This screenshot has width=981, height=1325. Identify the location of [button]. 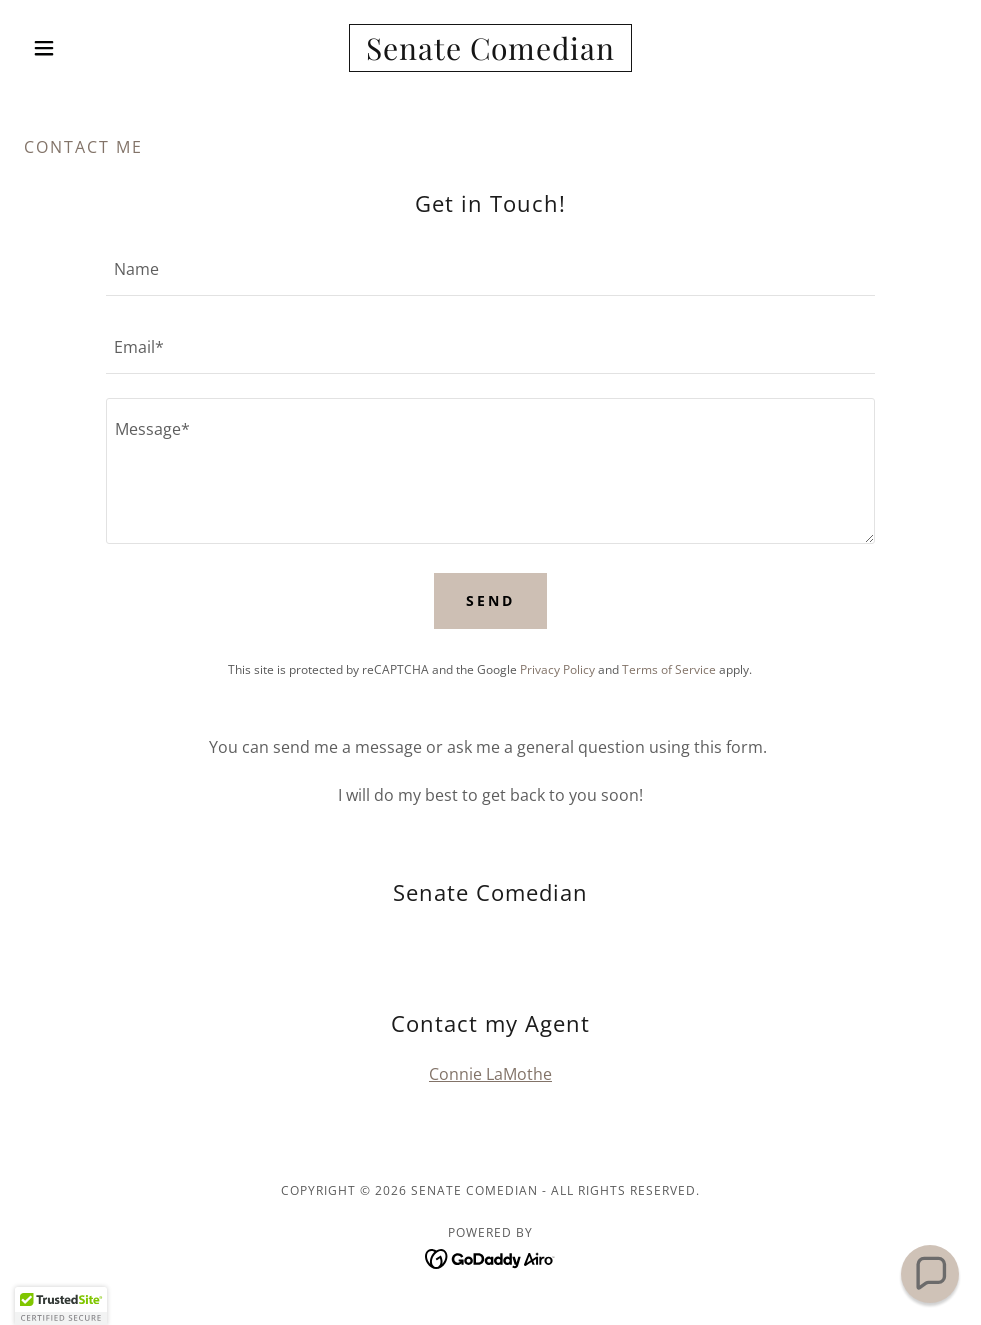
(94, 48).